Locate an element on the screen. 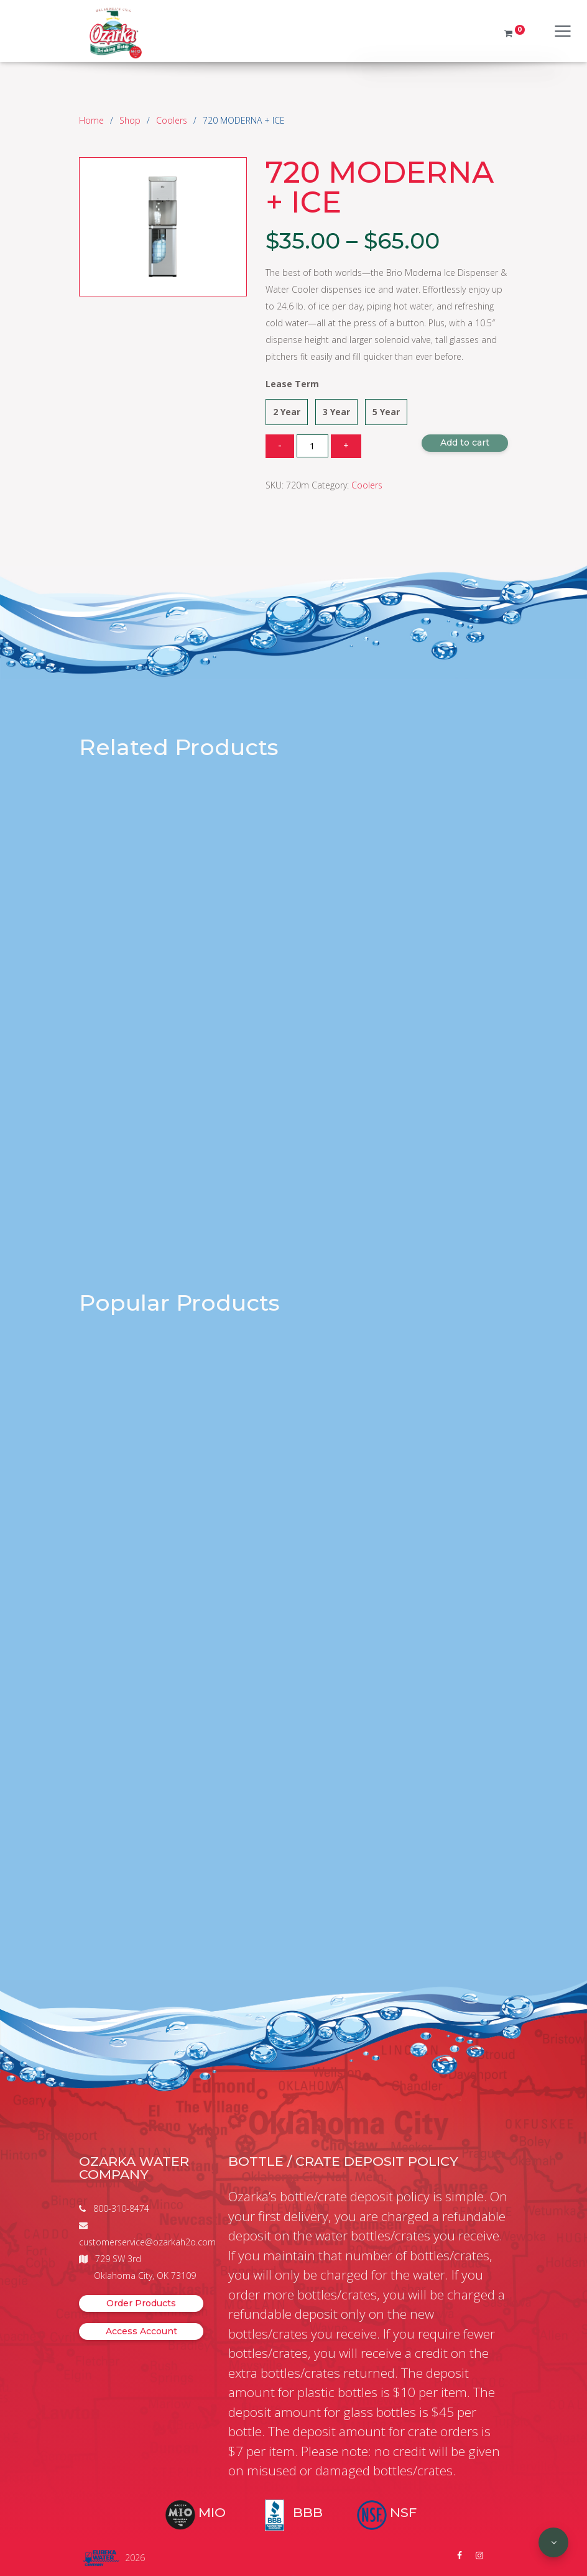 This screenshot has height=2576, width=587. Lease Term is located at coordinates (292, 384).